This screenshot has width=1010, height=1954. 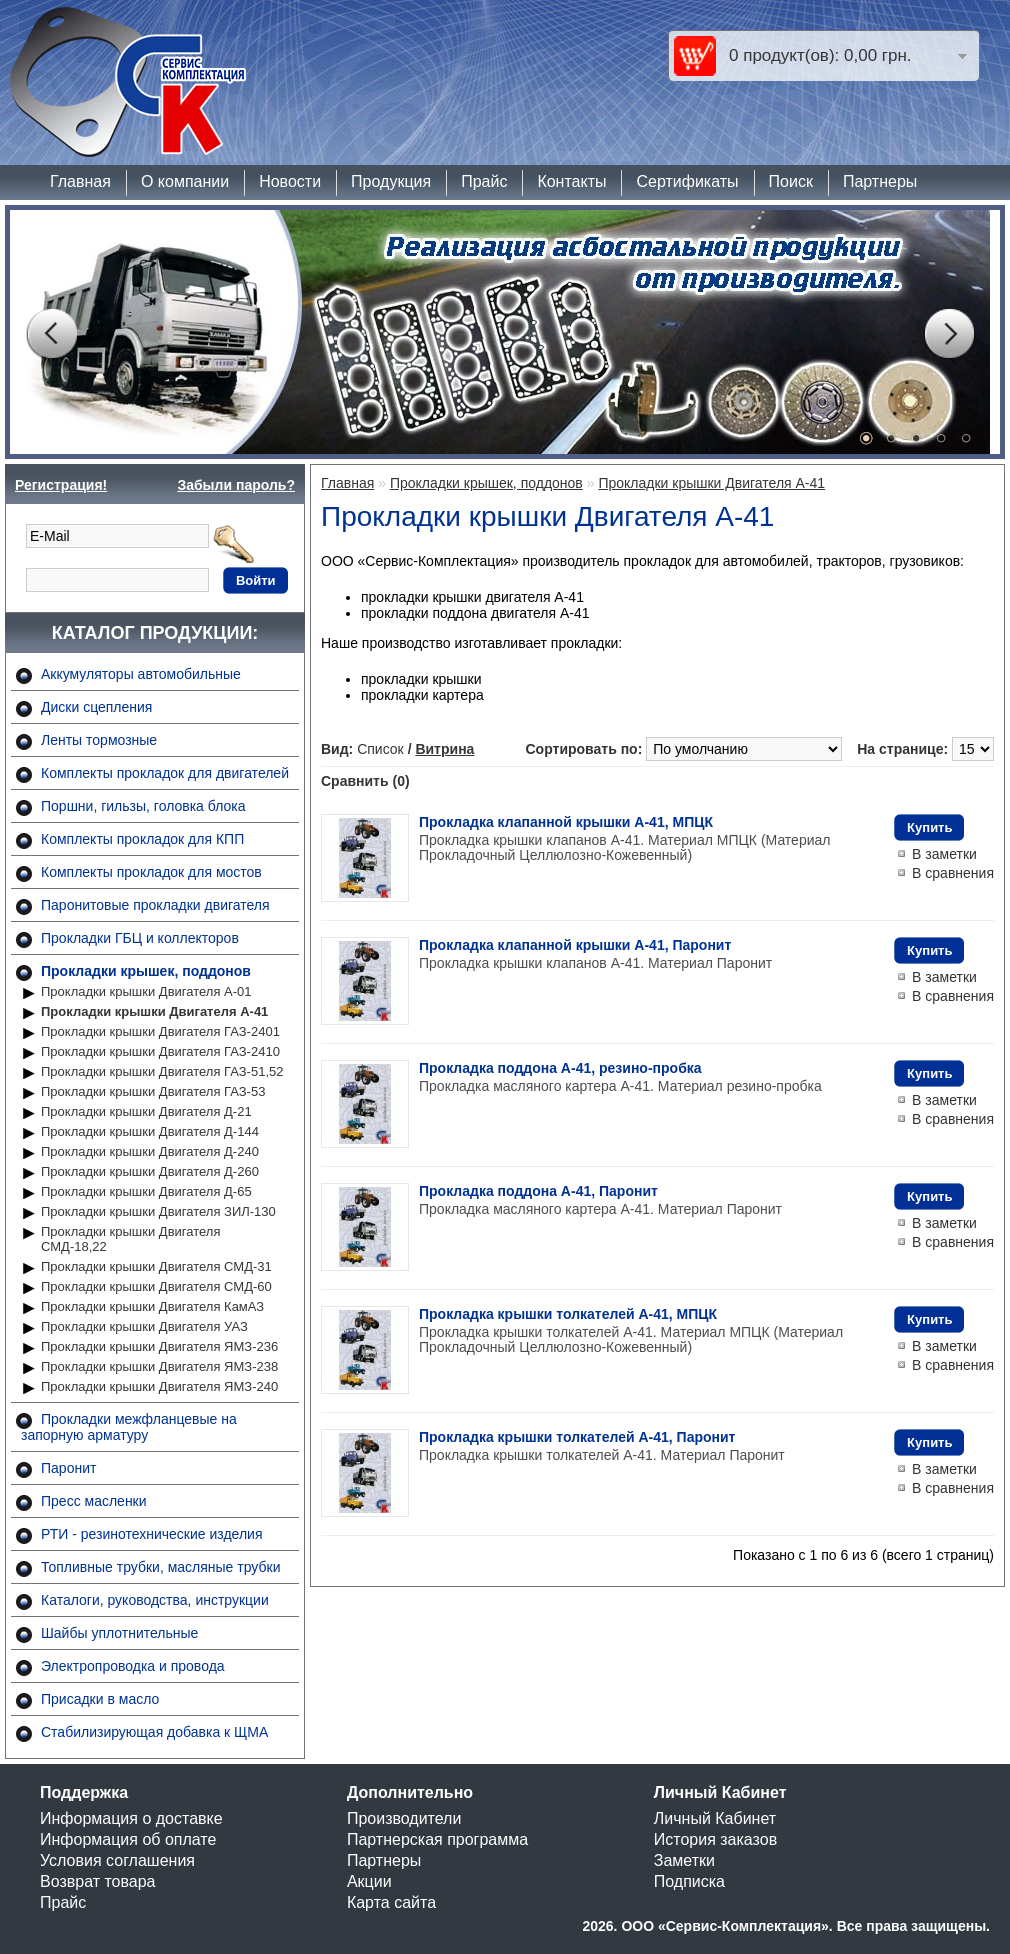 What do you see at coordinates (150, 1151) in the screenshot?
I see `Прокладки крышки Двигателя Д-240` at bounding box center [150, 1151].